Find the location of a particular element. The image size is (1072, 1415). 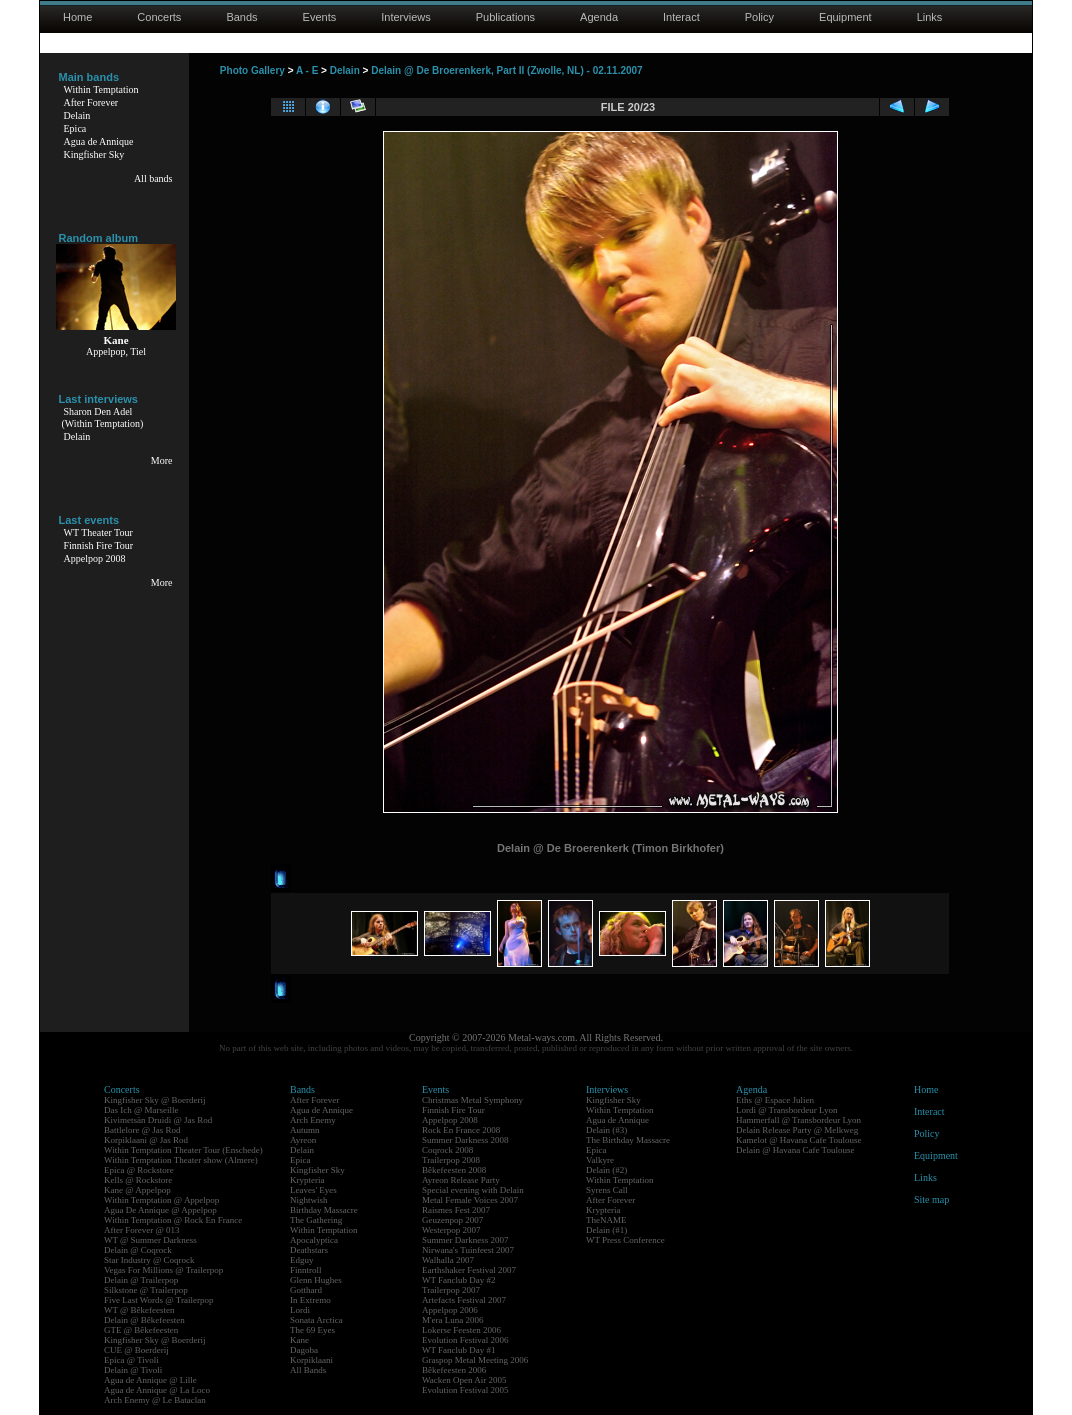

Site map is located at coordinates (931, 1199).